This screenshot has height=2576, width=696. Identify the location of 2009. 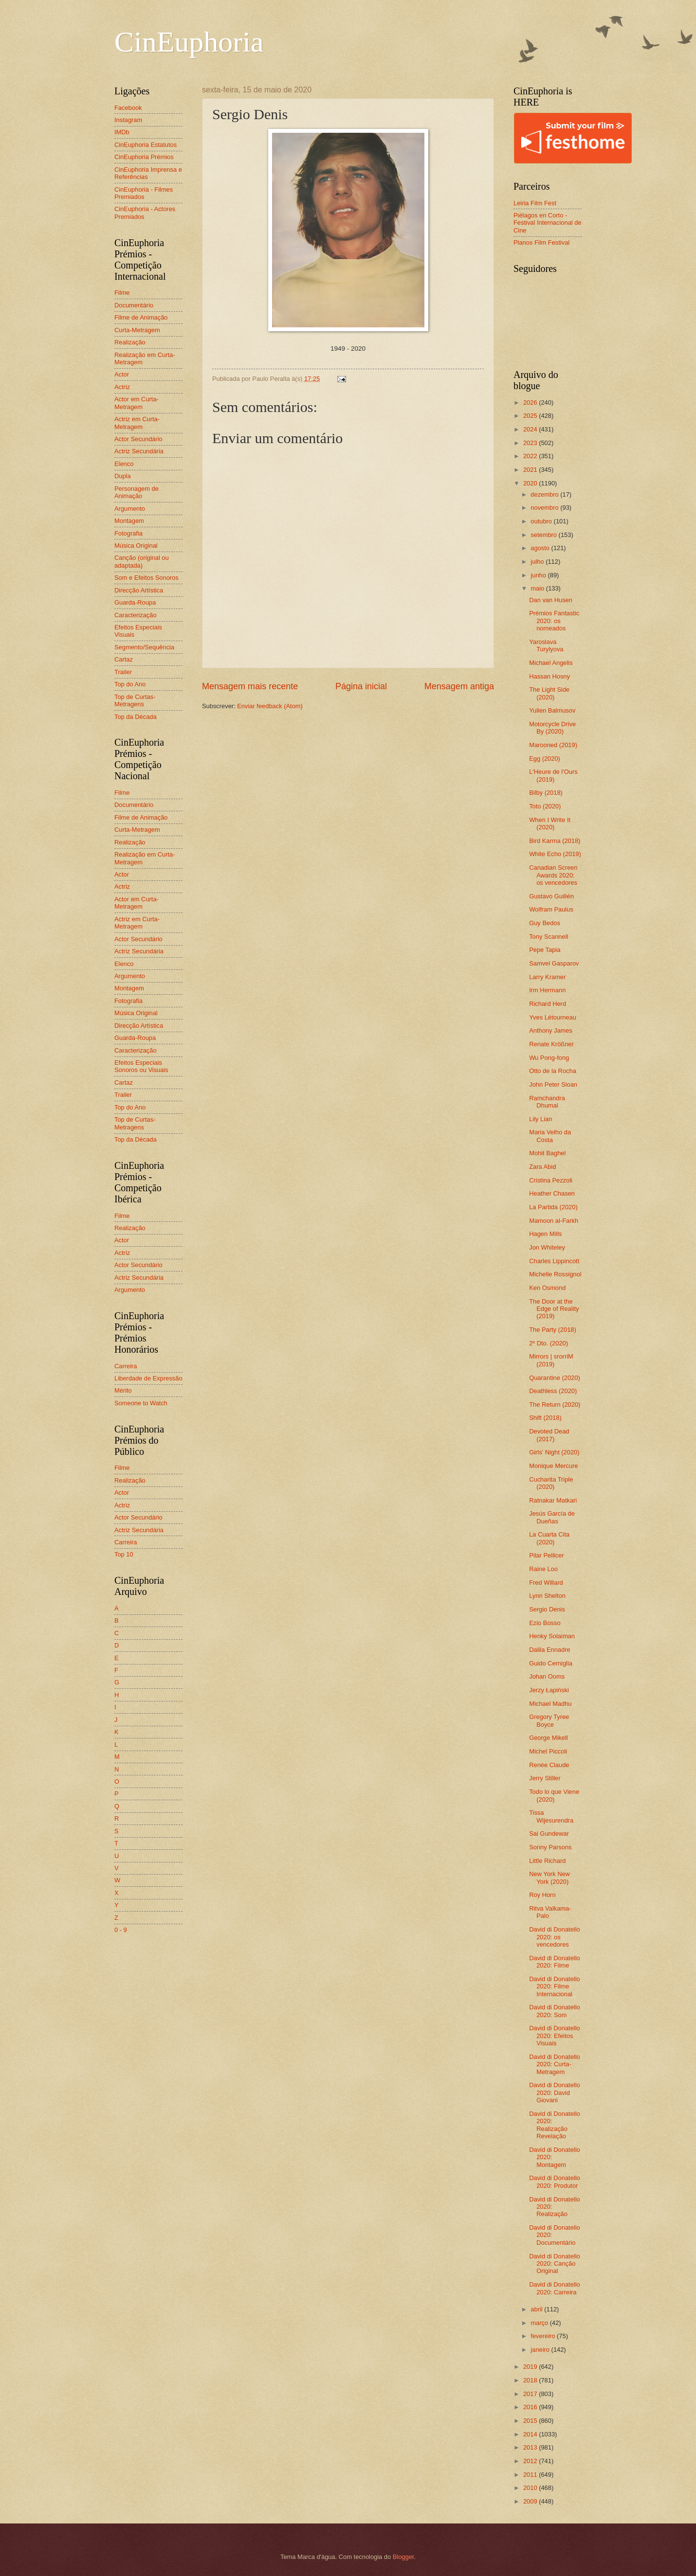
(531, 2501).